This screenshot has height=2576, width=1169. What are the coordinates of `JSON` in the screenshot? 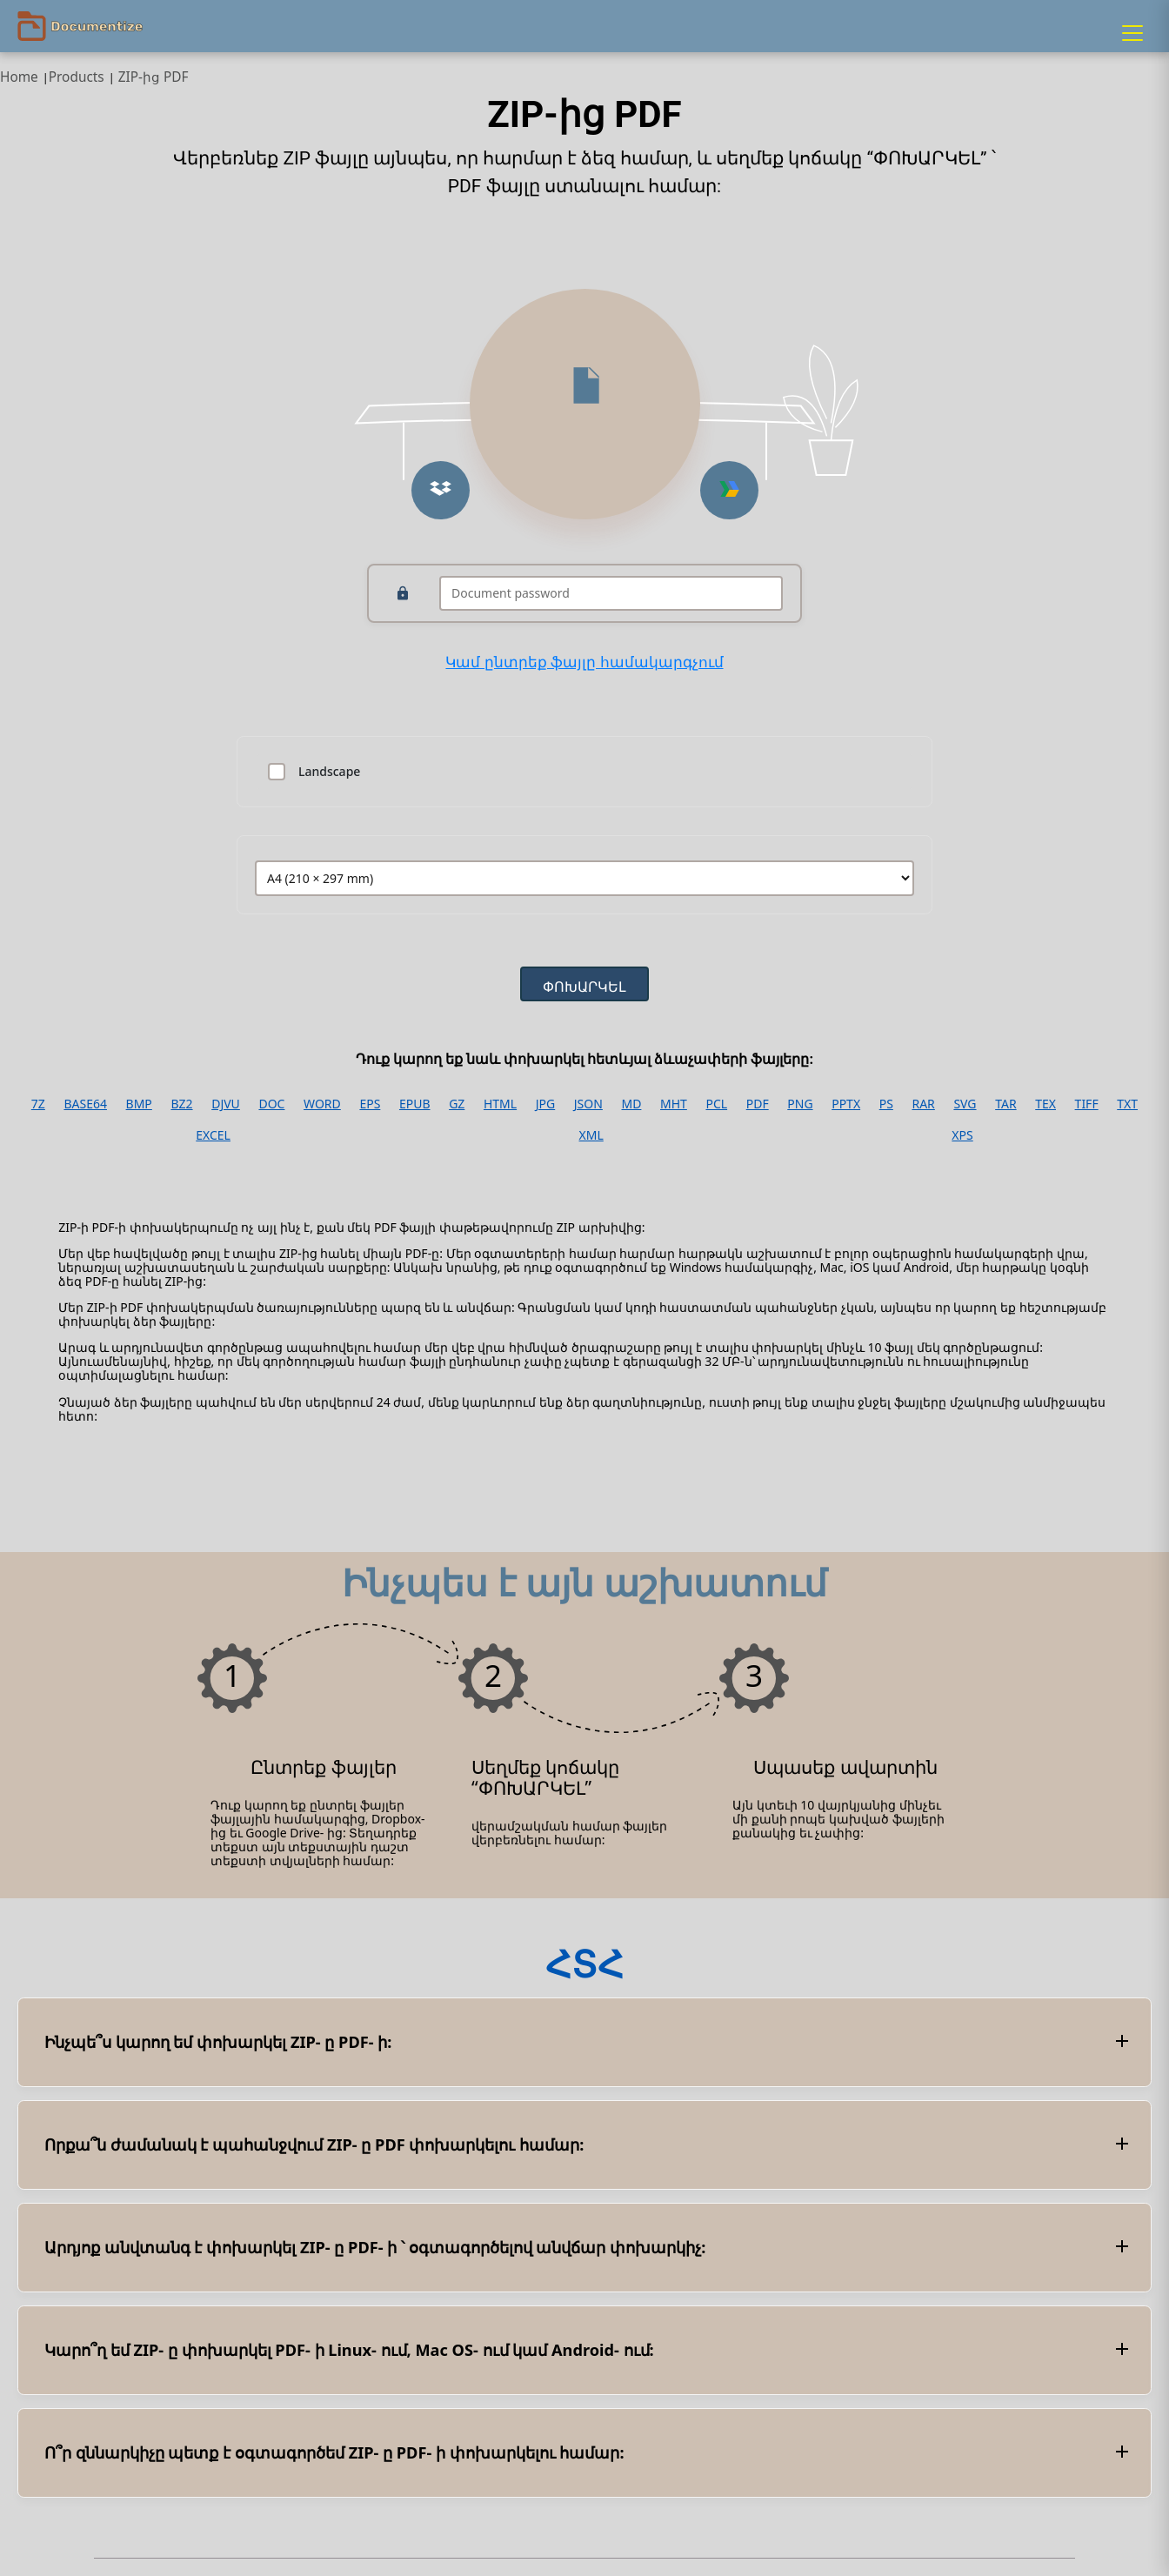 It's located at (588, 1104).